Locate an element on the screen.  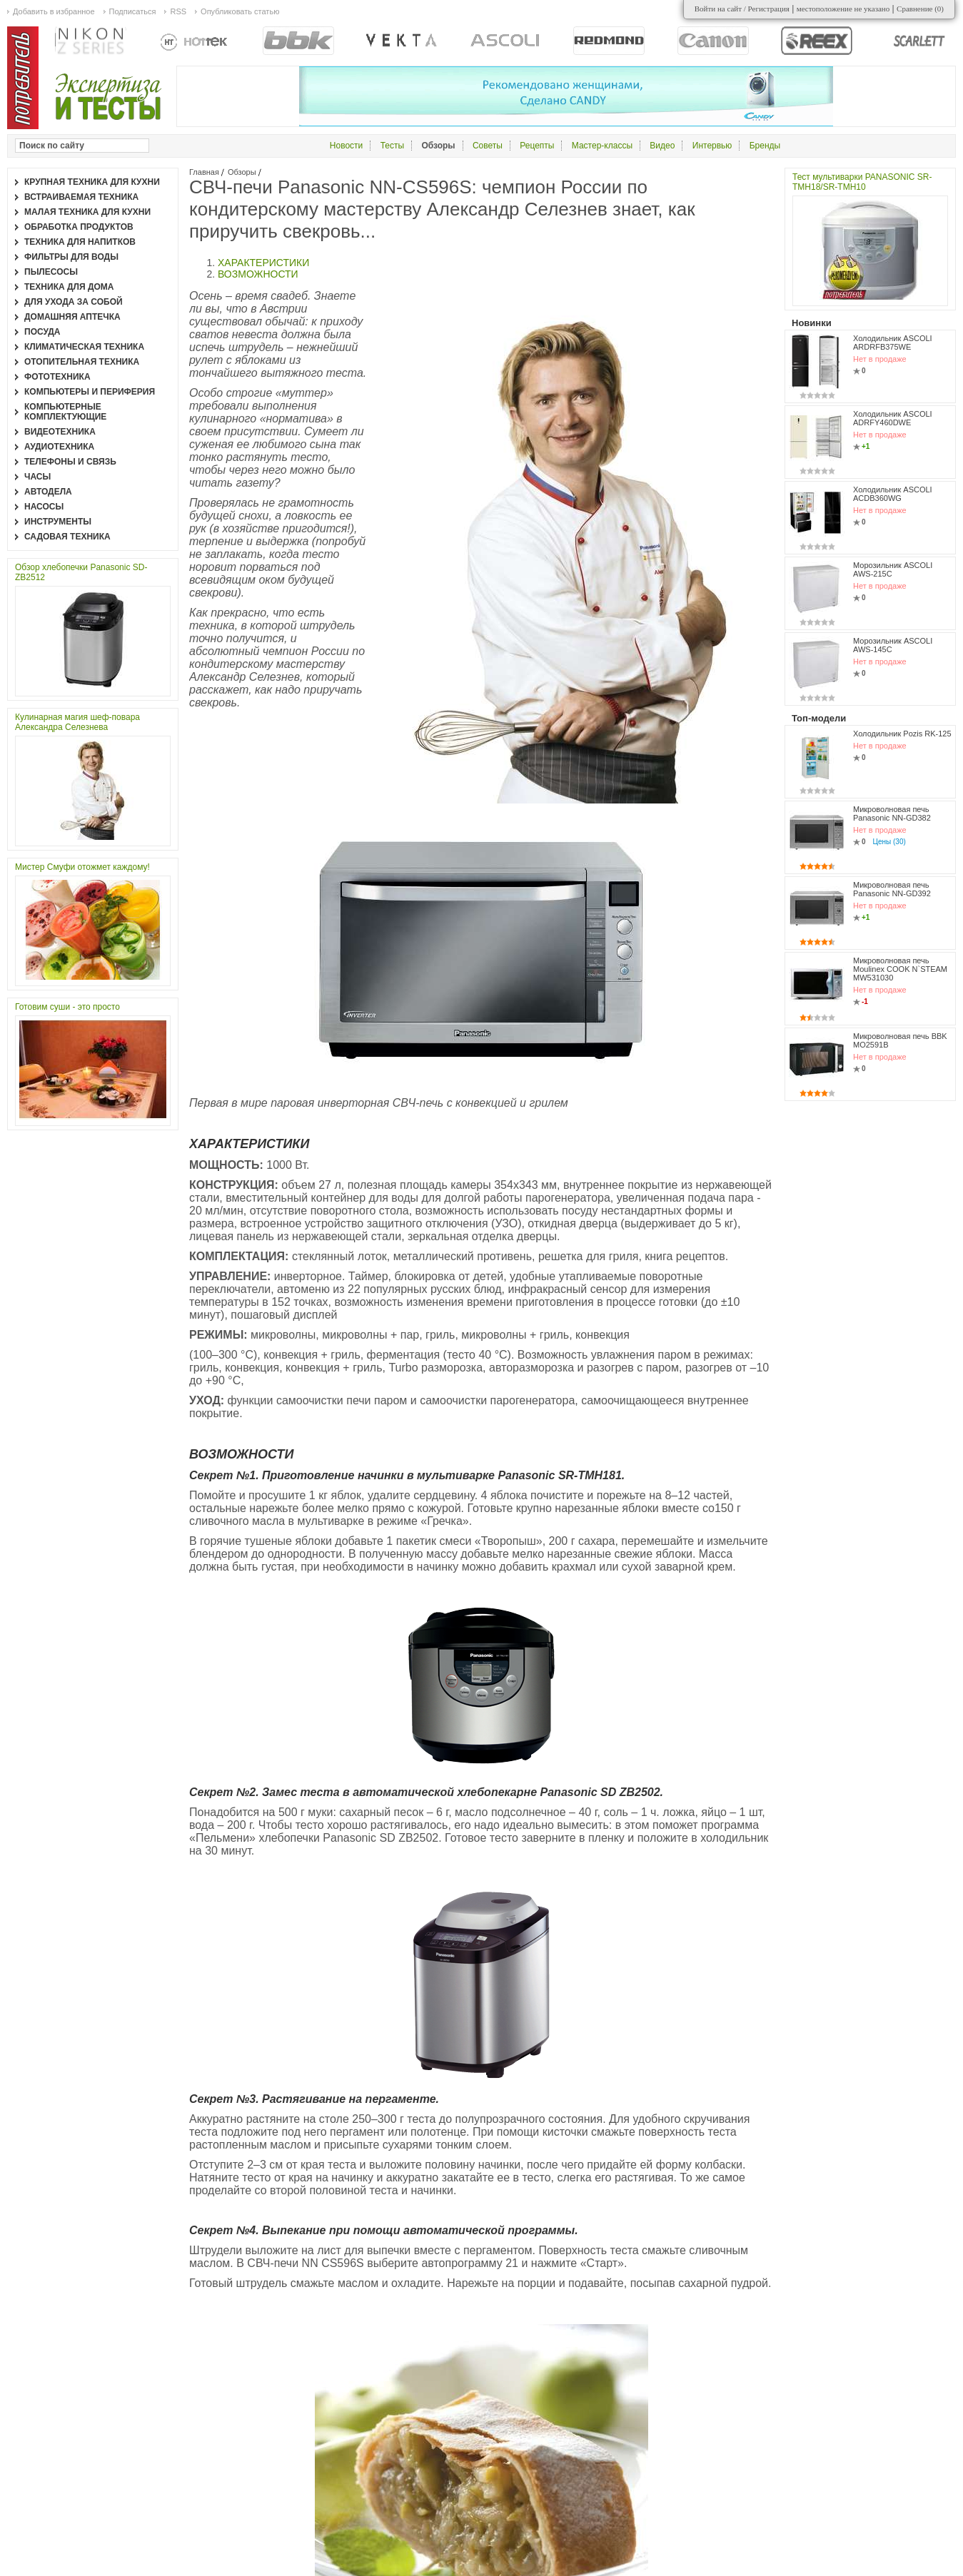
Садовая техника is located at coordinates (67, 537).